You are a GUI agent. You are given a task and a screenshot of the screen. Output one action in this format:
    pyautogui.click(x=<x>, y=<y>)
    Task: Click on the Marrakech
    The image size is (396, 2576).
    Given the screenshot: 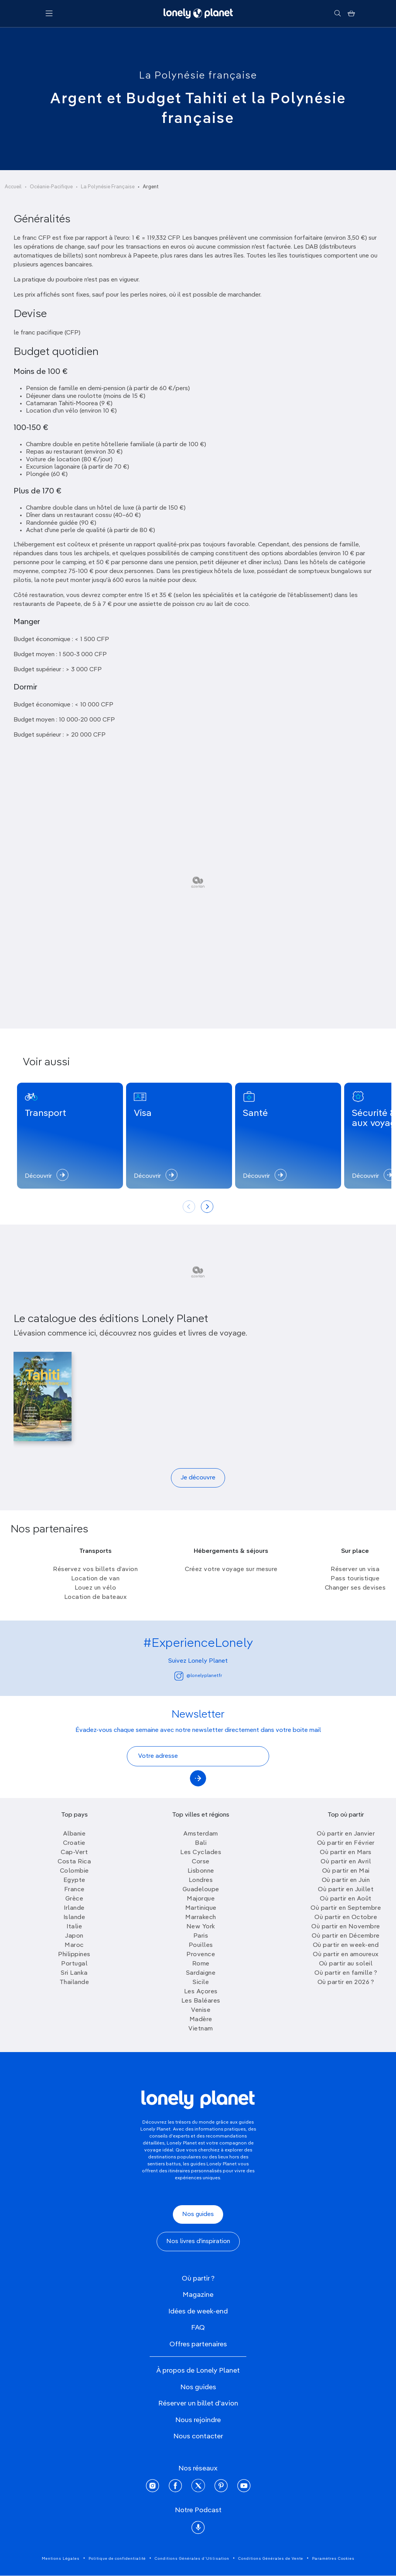 What is the action you would take?
    pyautogui.click(x=200, y=1917)
    